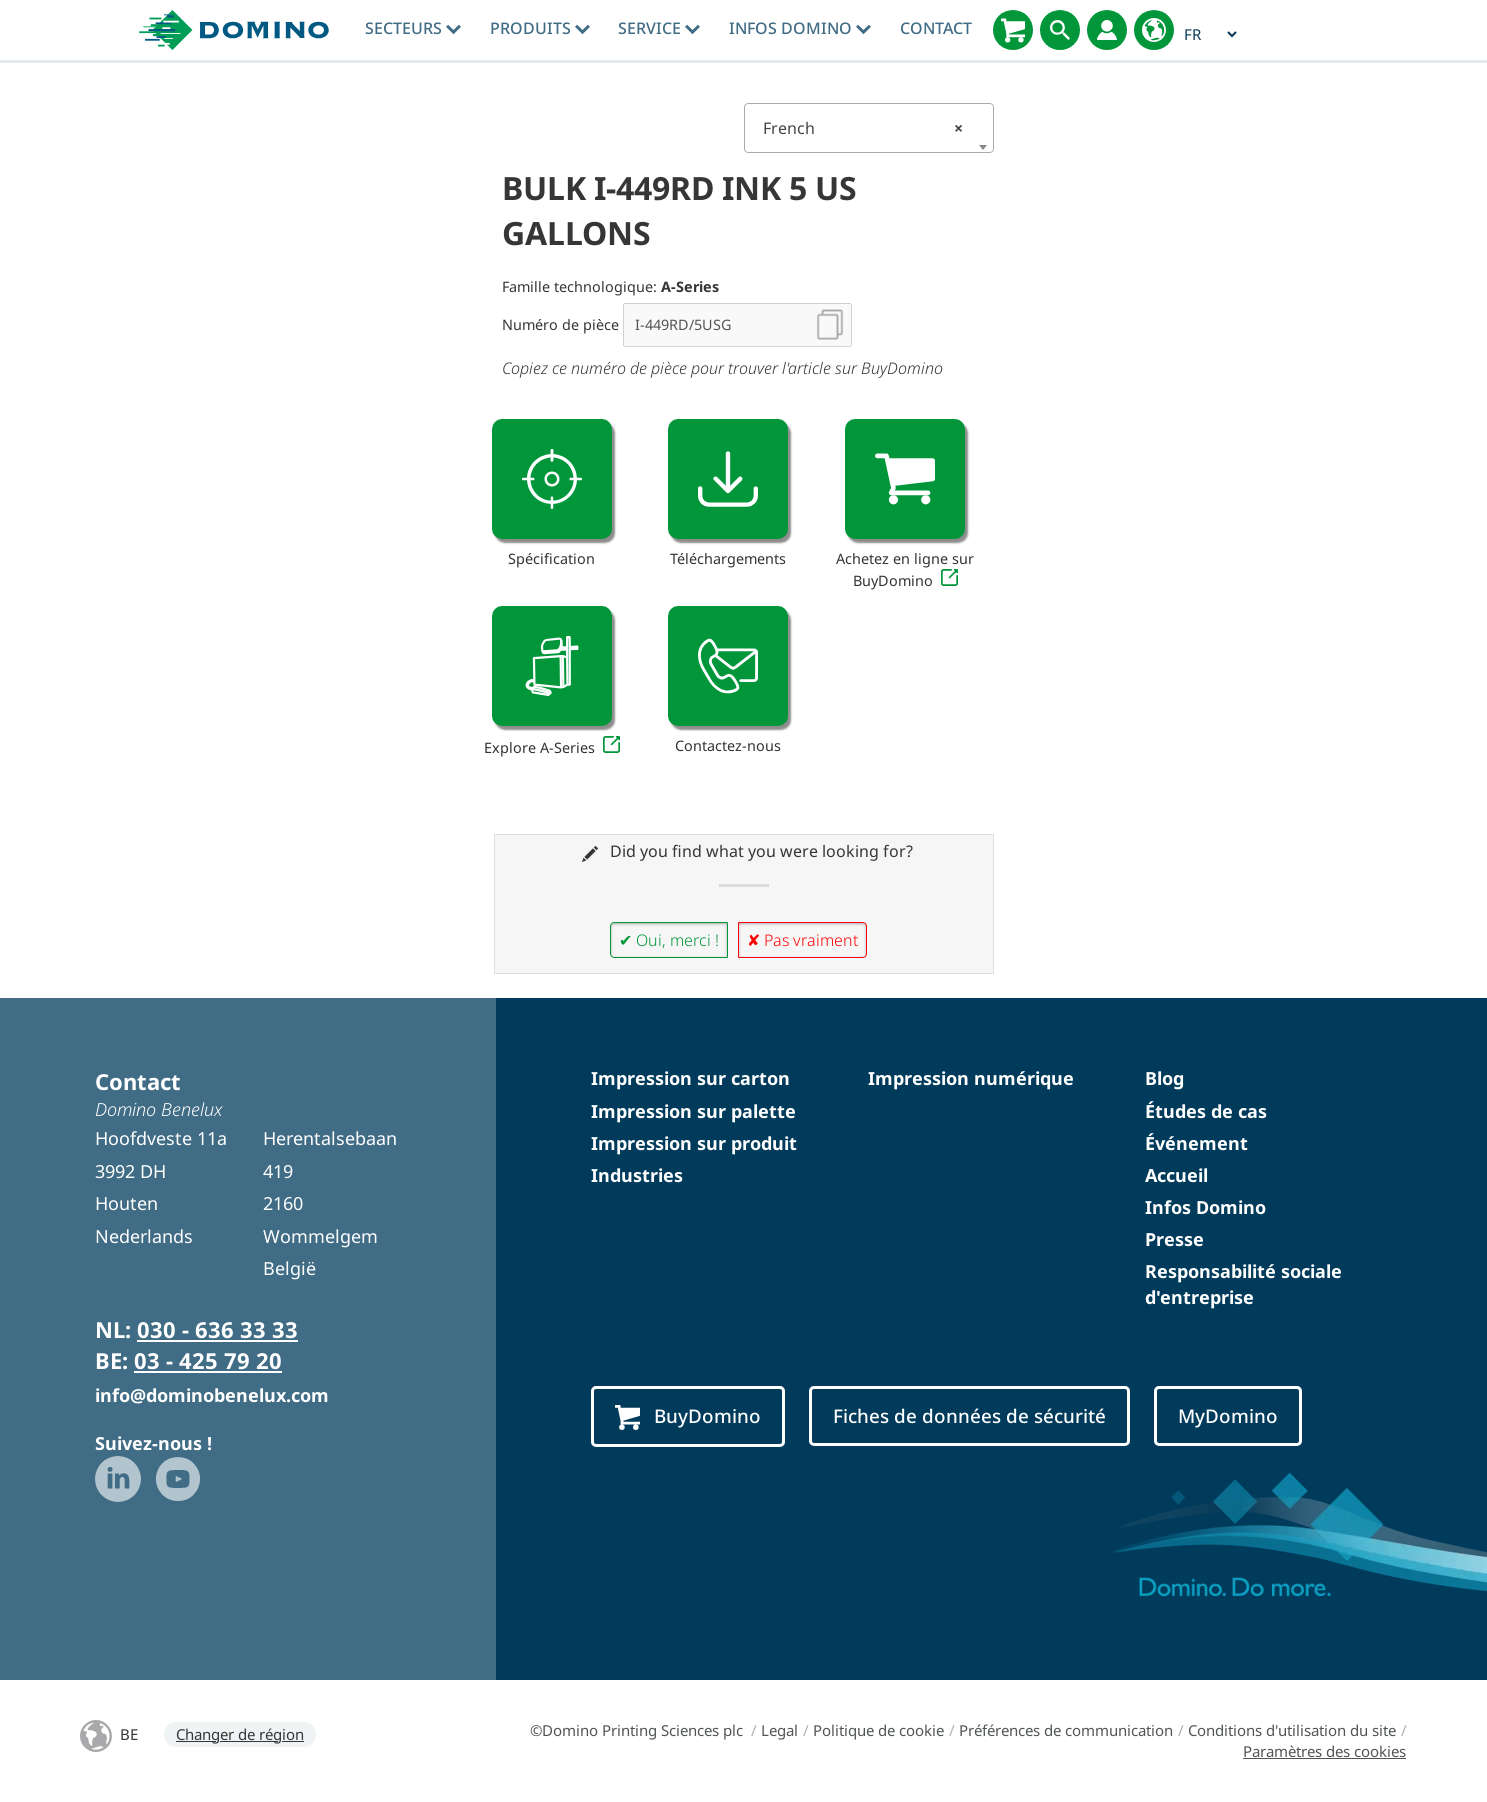 The width and height of the screenshot is (1487, 1802). Describe the element at coordinates (800, 28) in the screenshot. I see `Infos Domino` at that location.